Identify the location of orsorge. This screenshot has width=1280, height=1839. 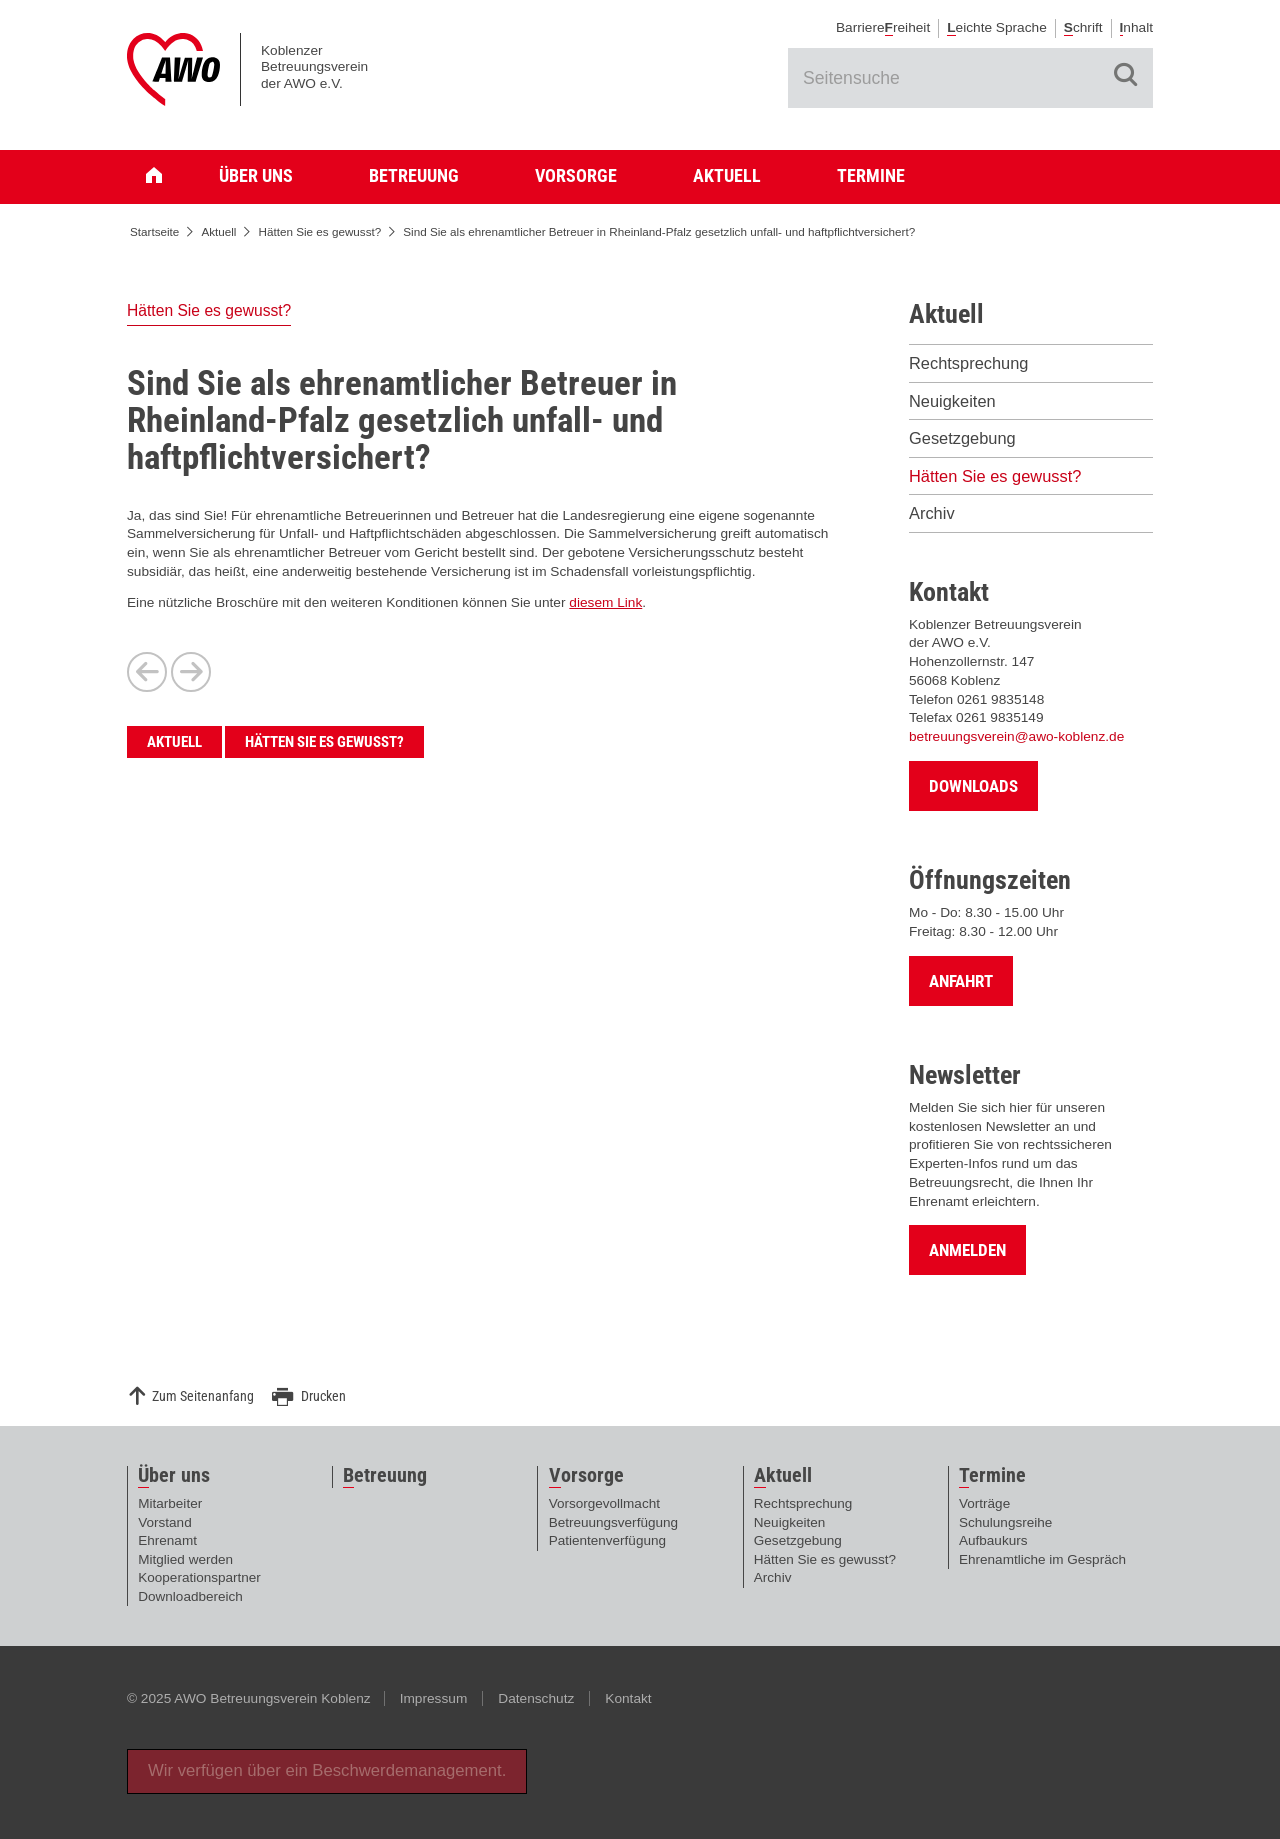
(586, 1476).